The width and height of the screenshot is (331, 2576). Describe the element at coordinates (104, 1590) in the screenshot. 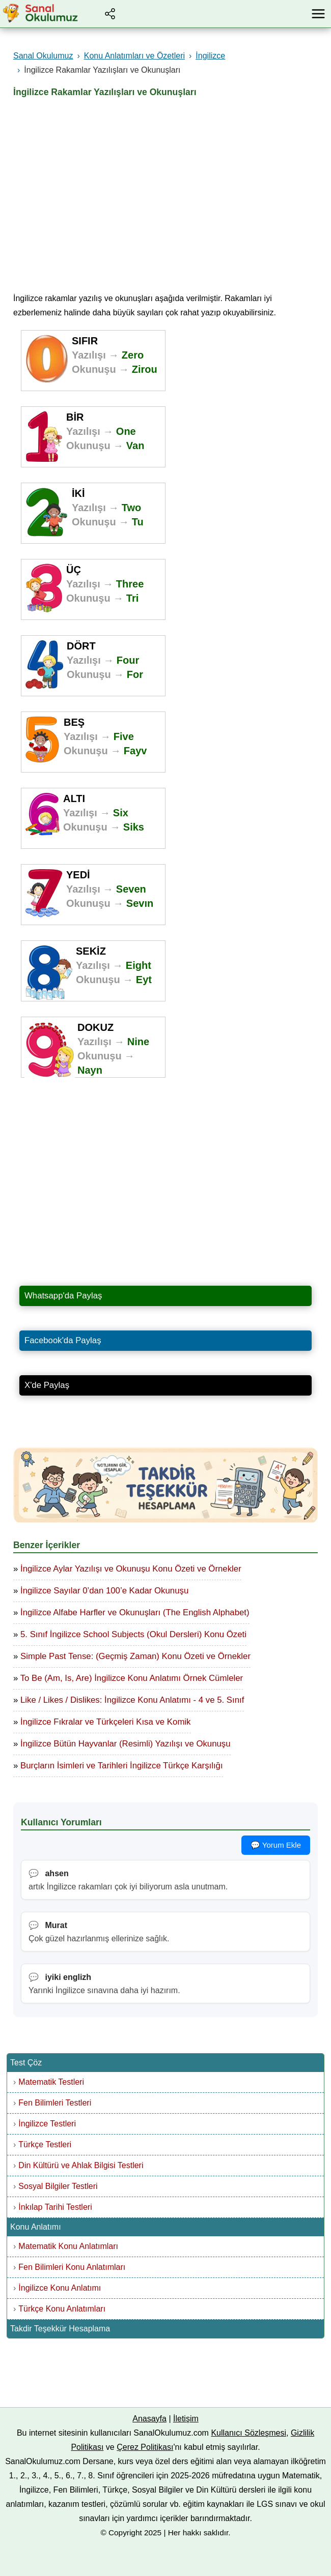

I see `İngilizce Sayılar 0’dan 100’e Kadar Okunuşu` at that location.